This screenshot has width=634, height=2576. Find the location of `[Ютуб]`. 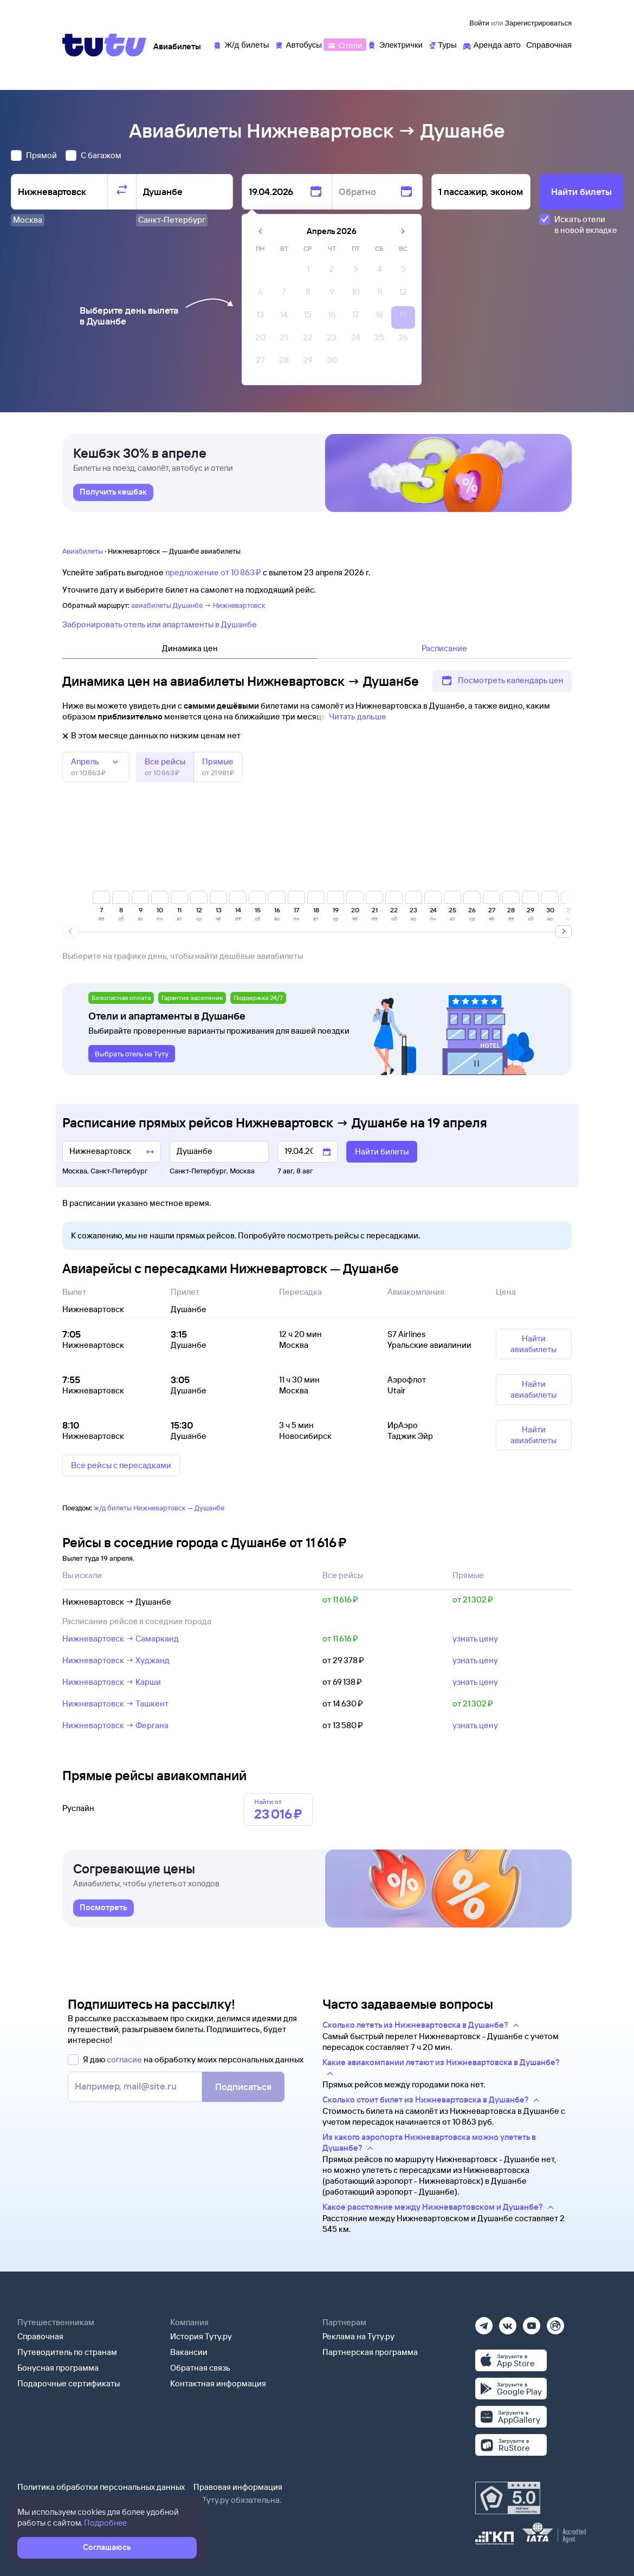

[Ютуб] is located at coordinates (531, 2322).